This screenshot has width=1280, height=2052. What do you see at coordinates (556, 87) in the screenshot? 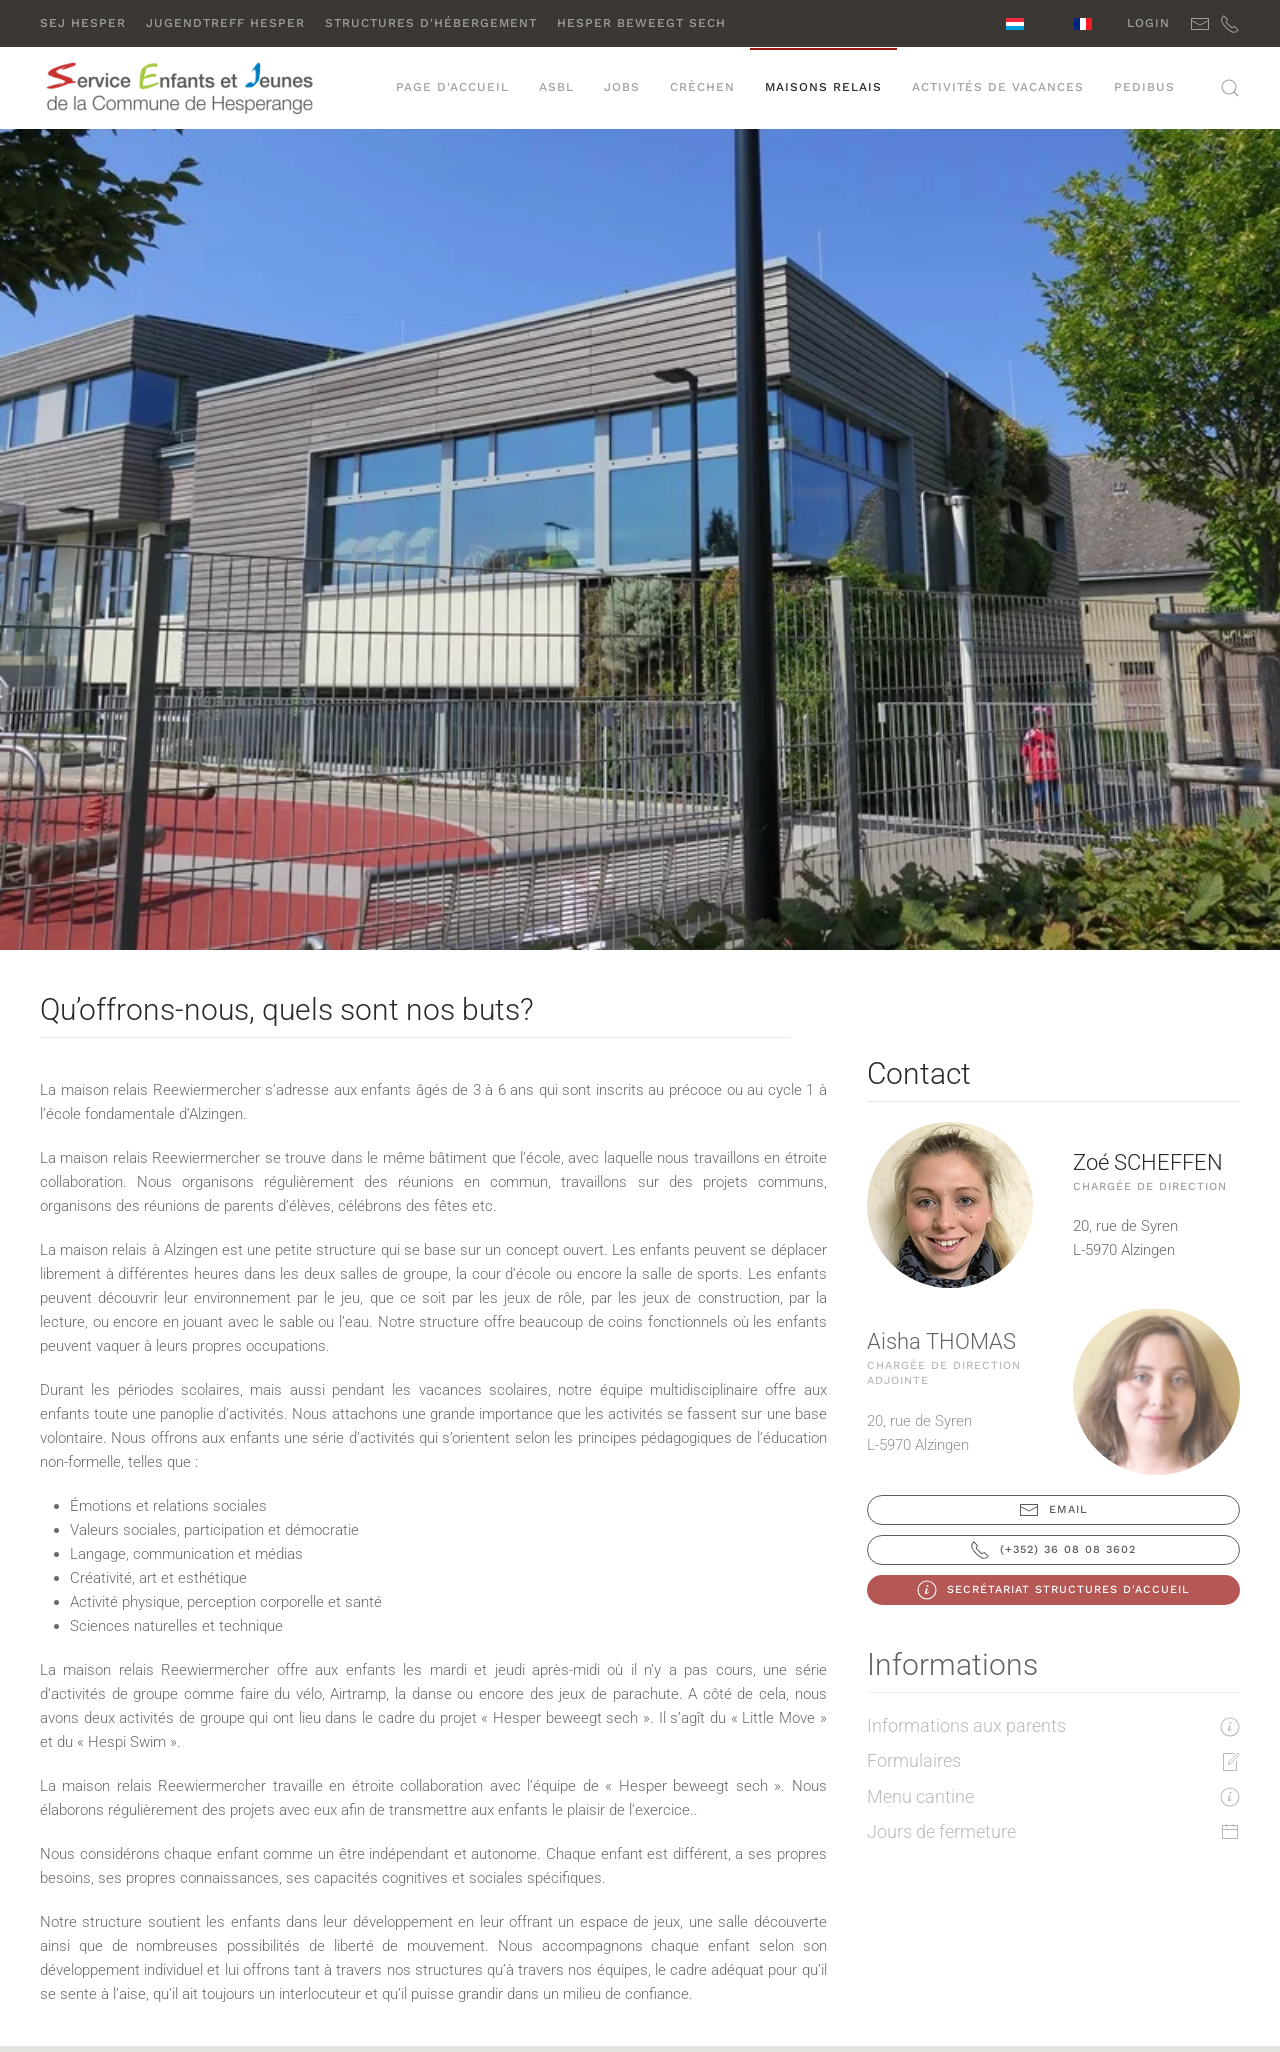
I see `ASBL [button]` at bounding box center [556, 87].